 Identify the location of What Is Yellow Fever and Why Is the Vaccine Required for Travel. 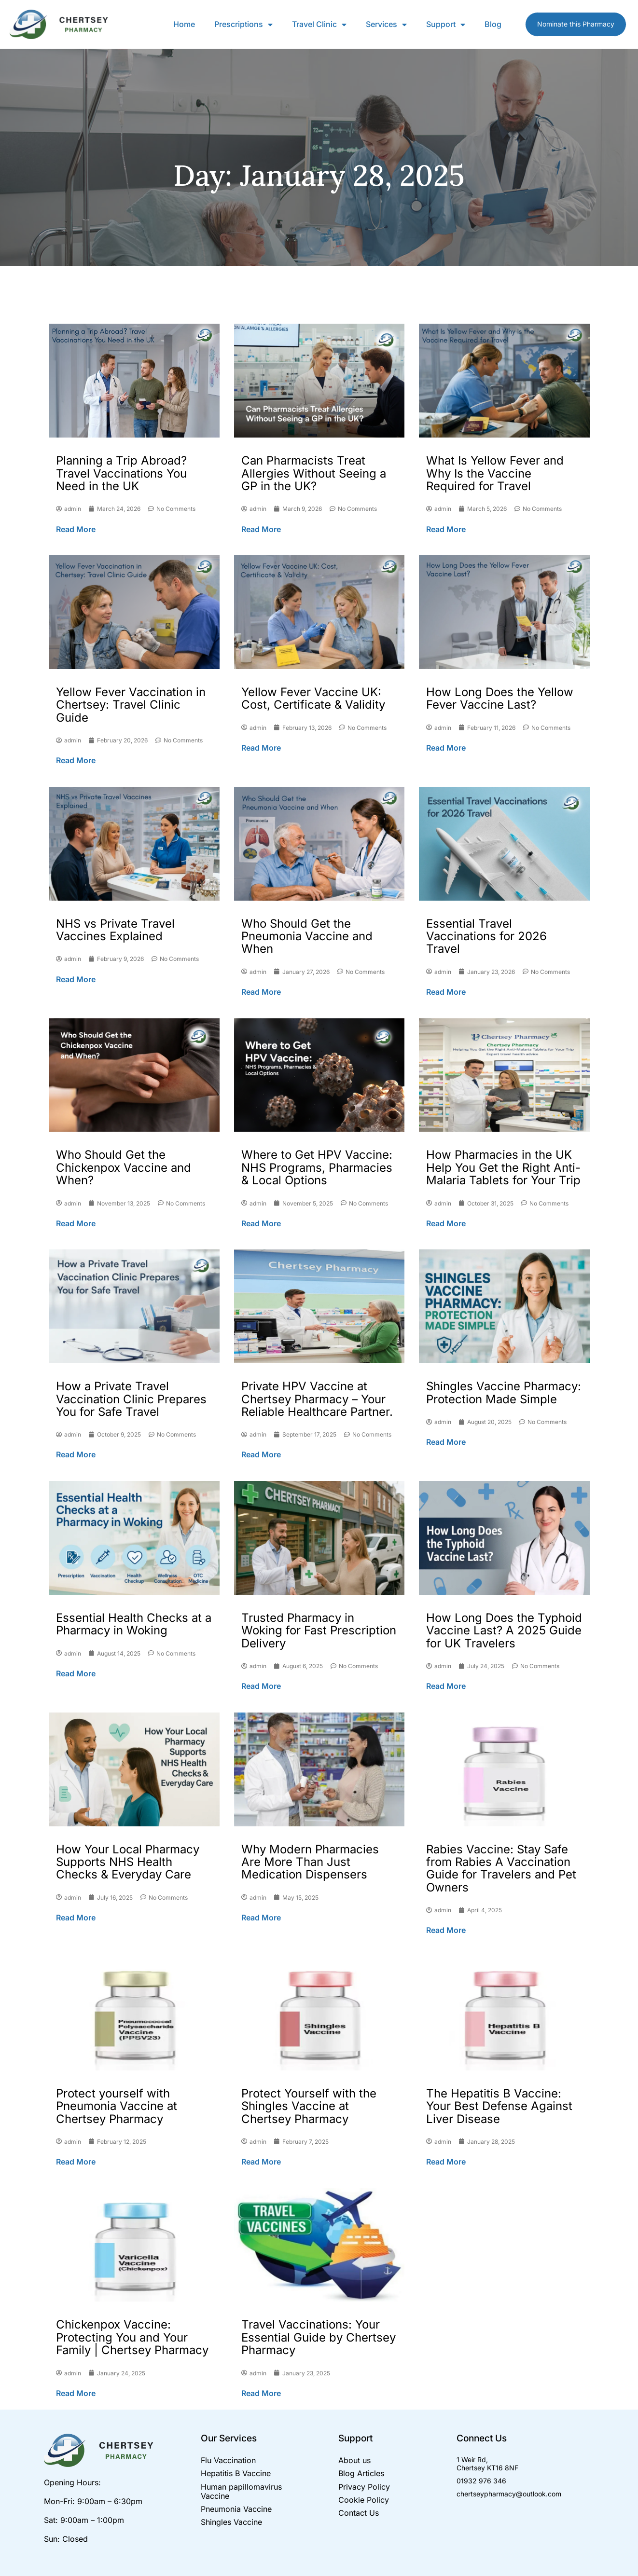
(495, 473).